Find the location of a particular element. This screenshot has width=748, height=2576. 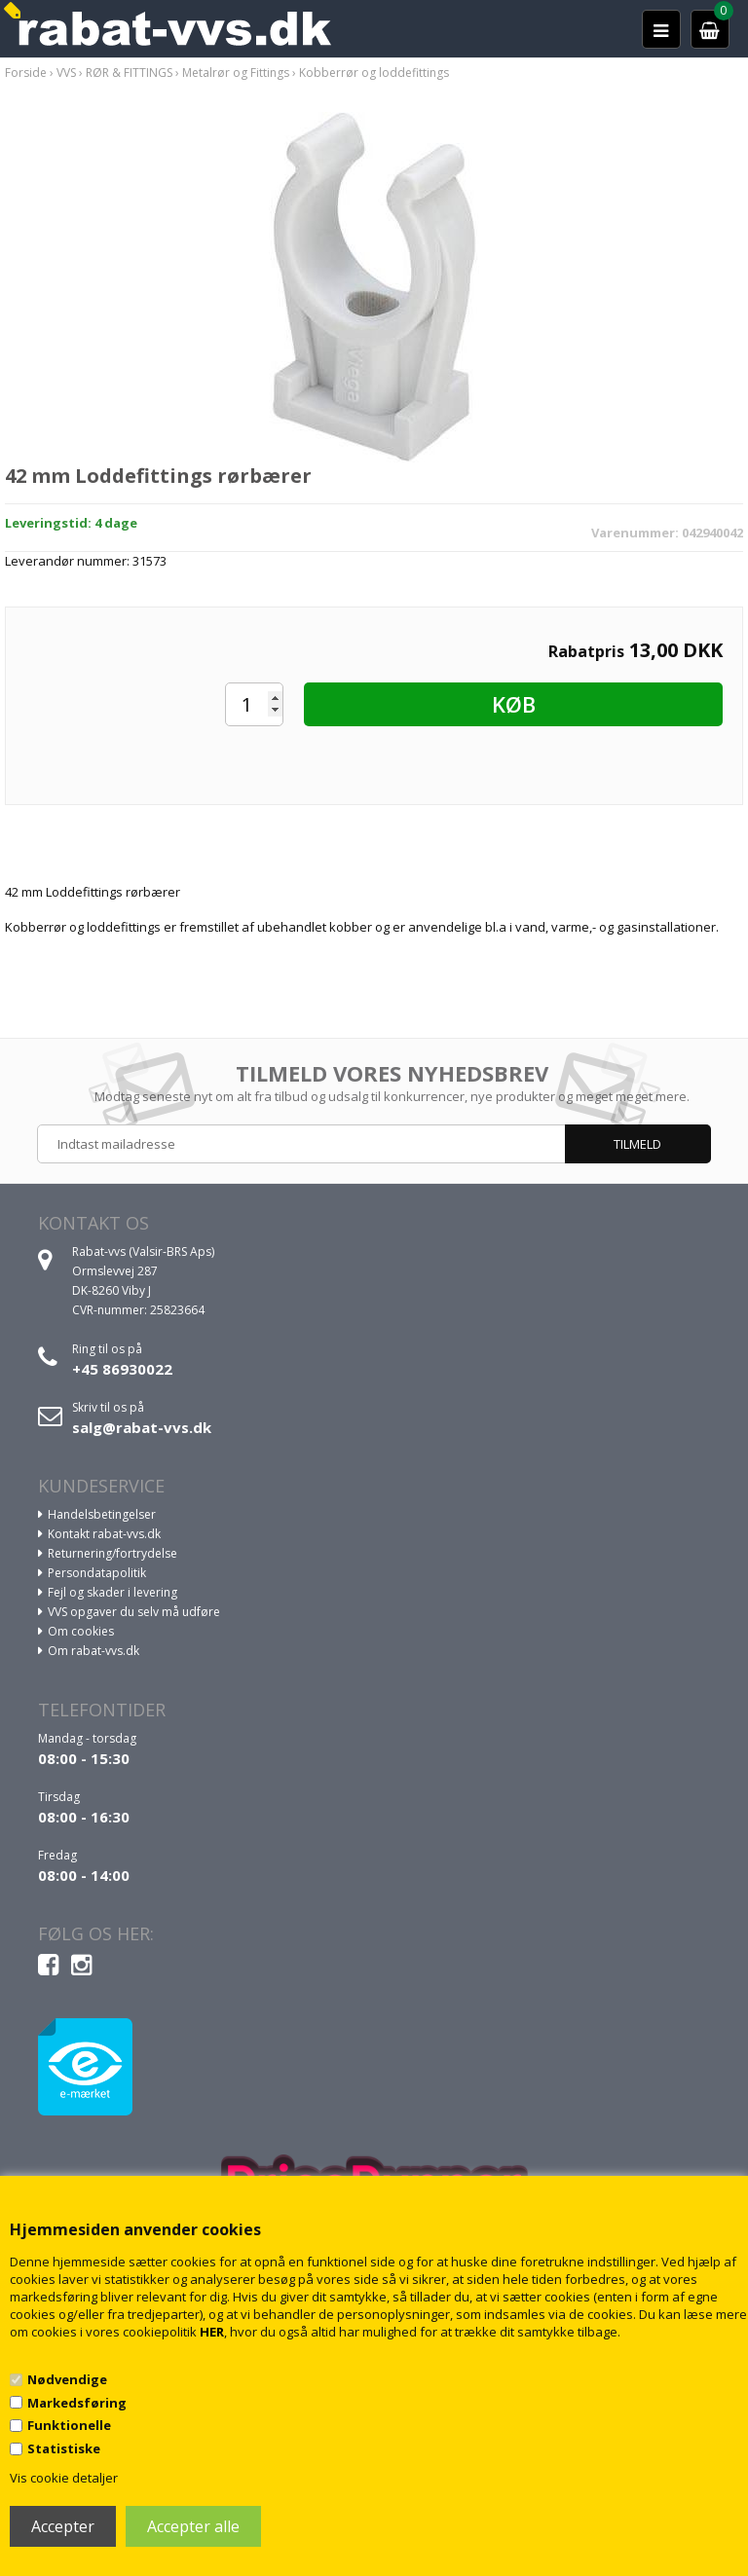

Om rabat-vvs.dk is located at coordinates (93, 1650).